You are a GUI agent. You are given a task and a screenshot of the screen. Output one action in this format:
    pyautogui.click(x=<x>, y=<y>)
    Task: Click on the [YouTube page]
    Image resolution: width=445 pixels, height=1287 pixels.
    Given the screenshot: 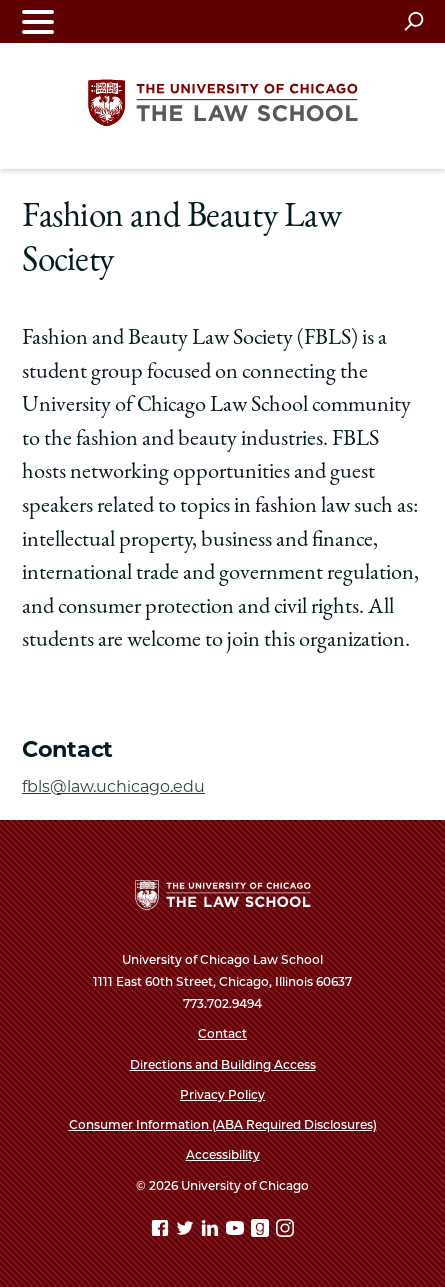 What is the action you would take?
    pyautogui.click(x=237, y=1231)
    